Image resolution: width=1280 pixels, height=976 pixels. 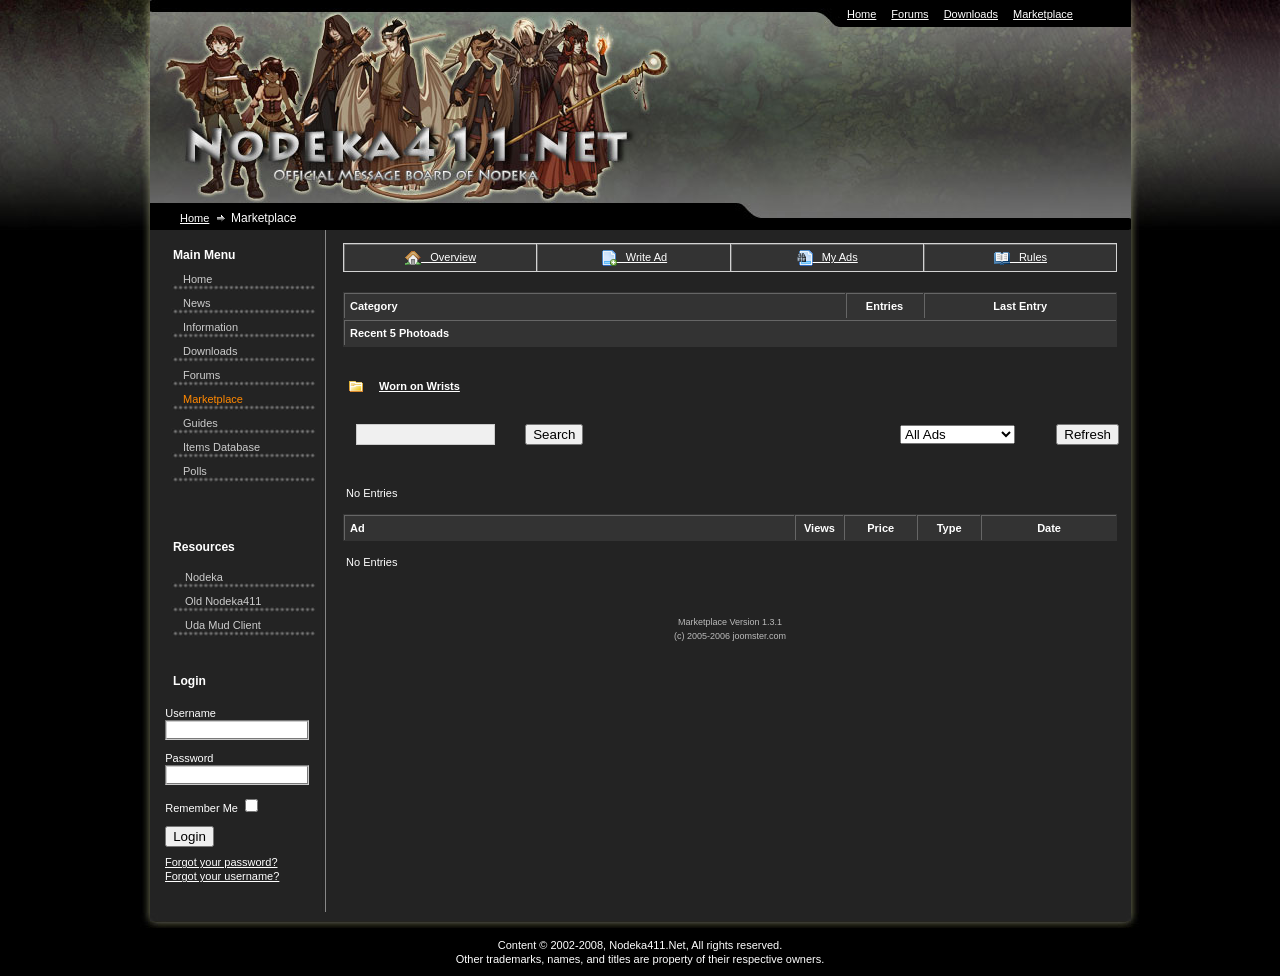 What do you see at coordinates (221, 862) in the screenshot?
I see `Forgot your password?` at bounding box center [221, 862].